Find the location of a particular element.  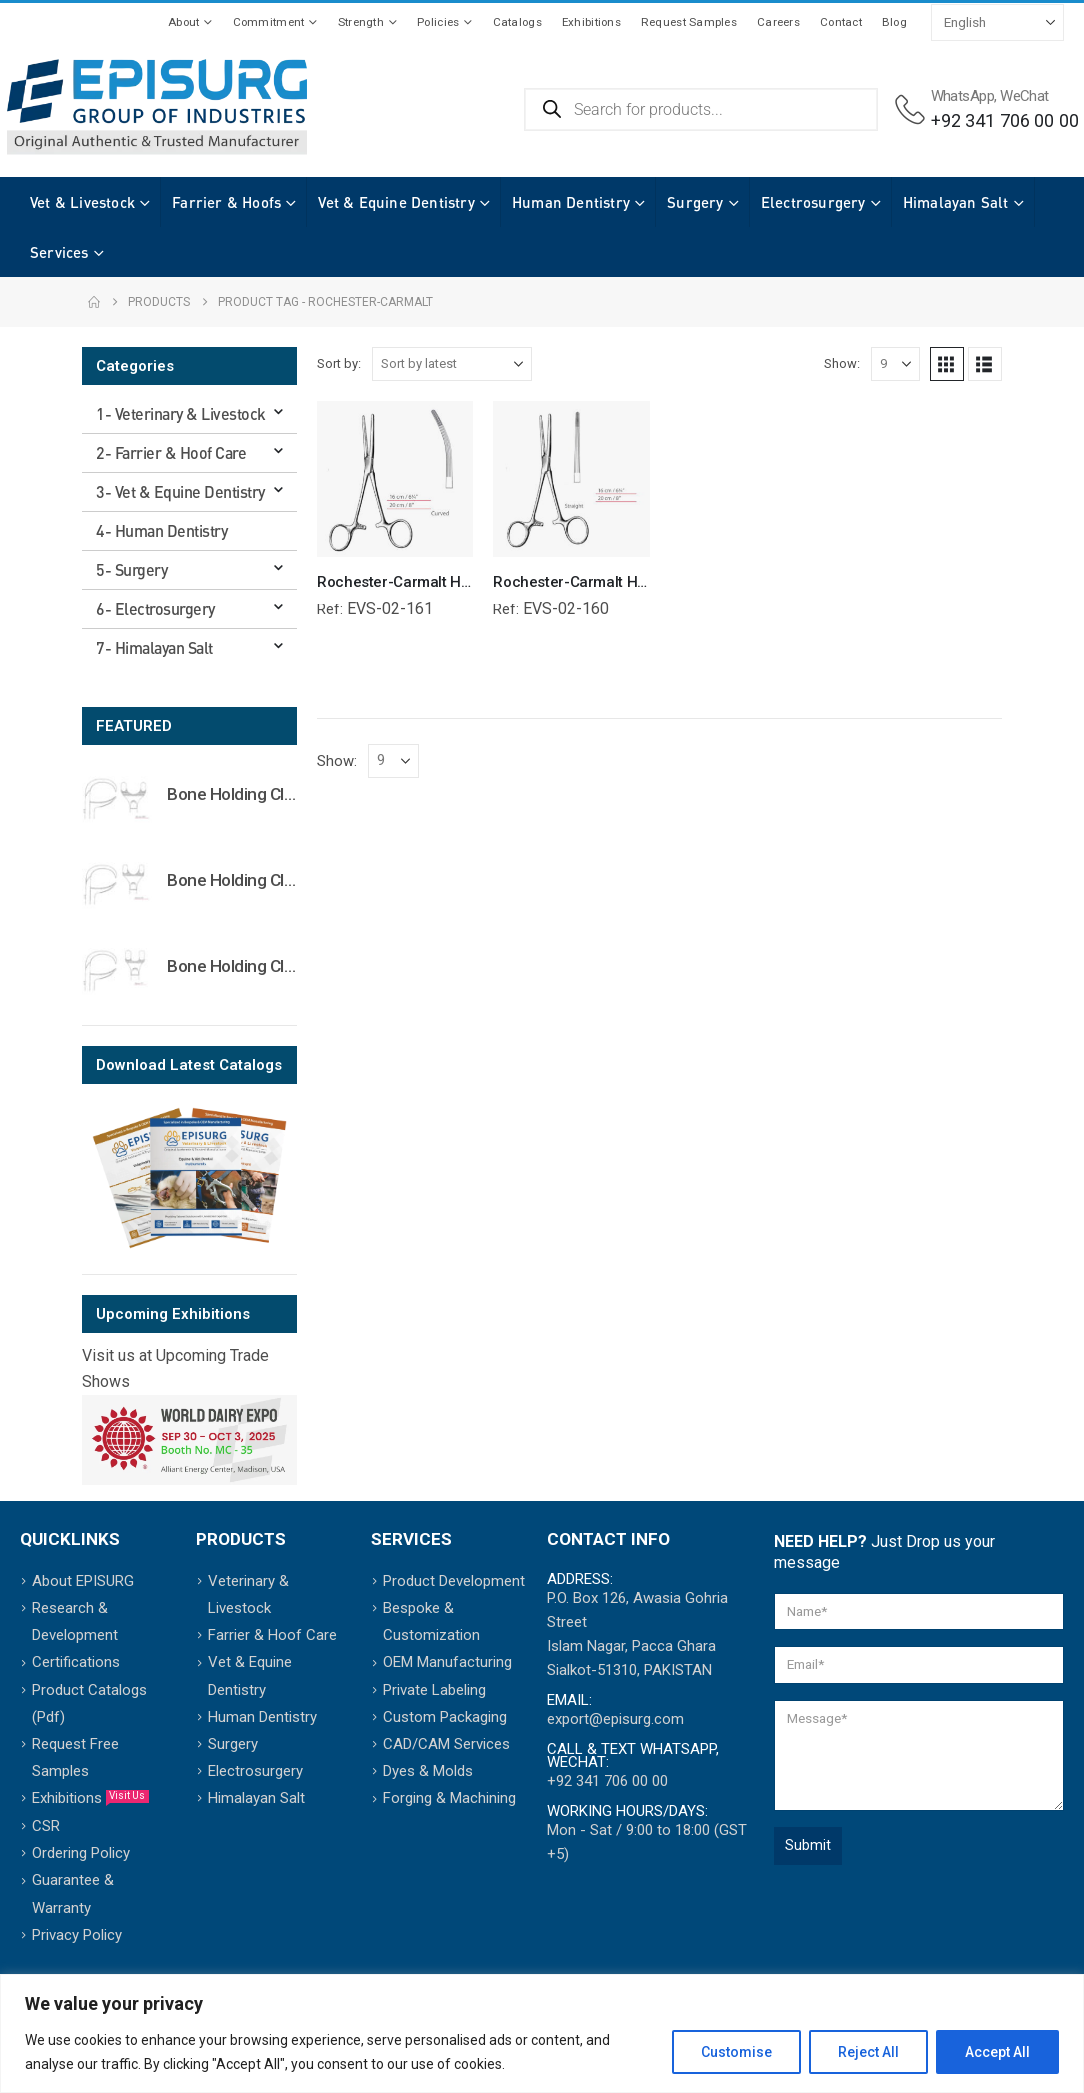

[Site Logo] is located at coordinates (157, 107).